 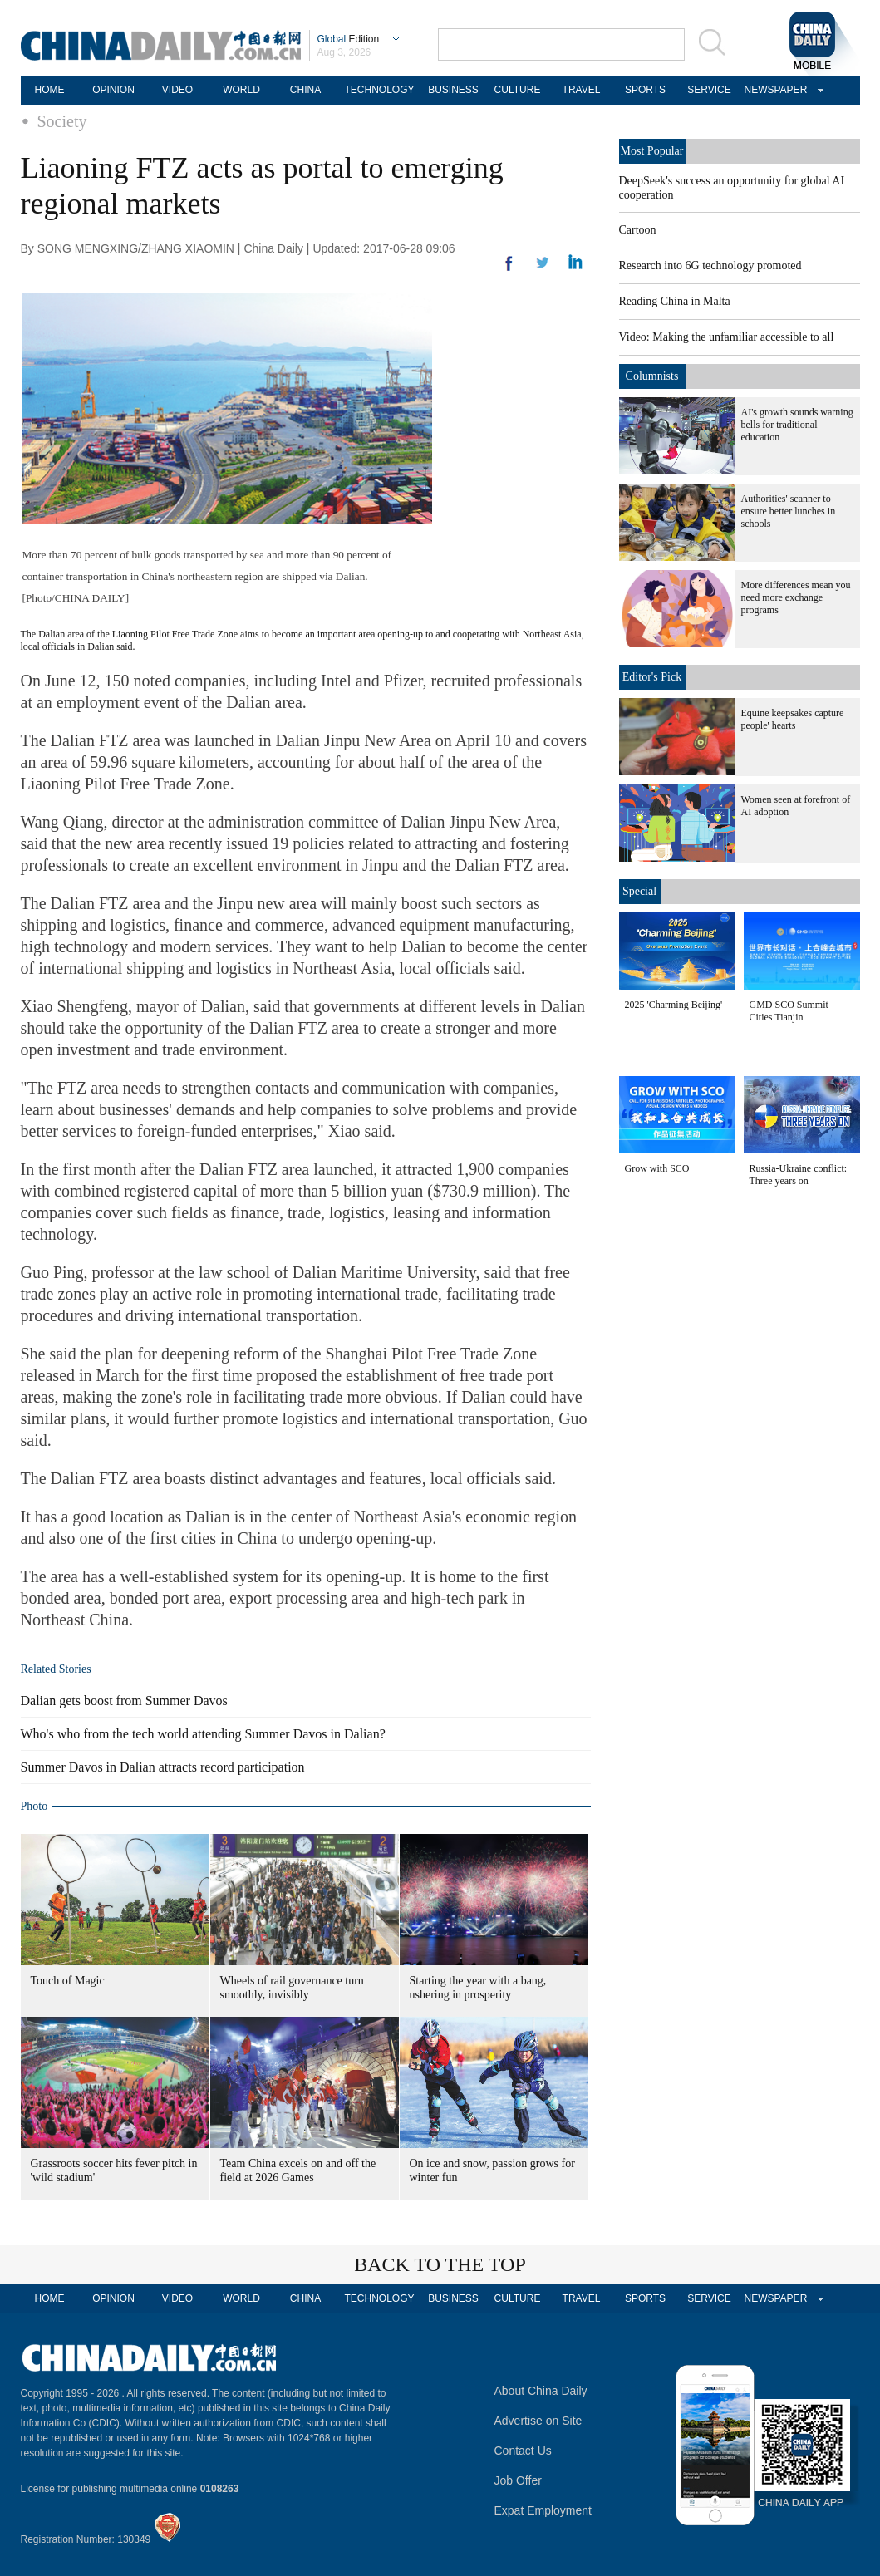 I want to click on TRAVEL, so click(x=582, y=90).